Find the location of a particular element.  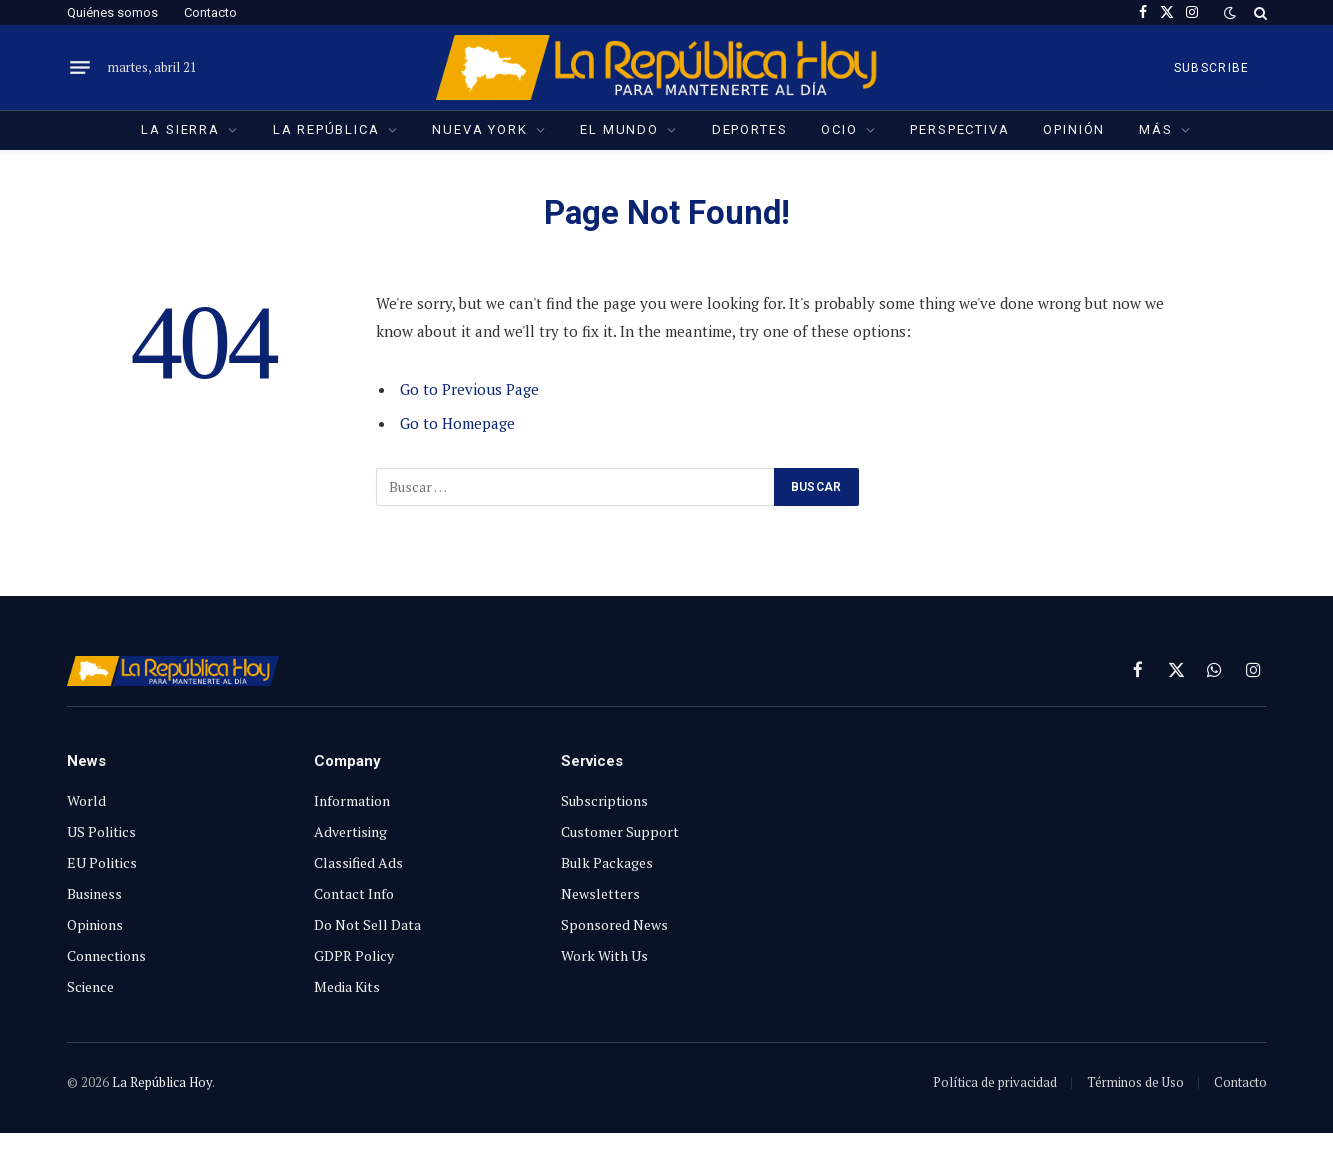

La República is located at coordinates (326, 129).